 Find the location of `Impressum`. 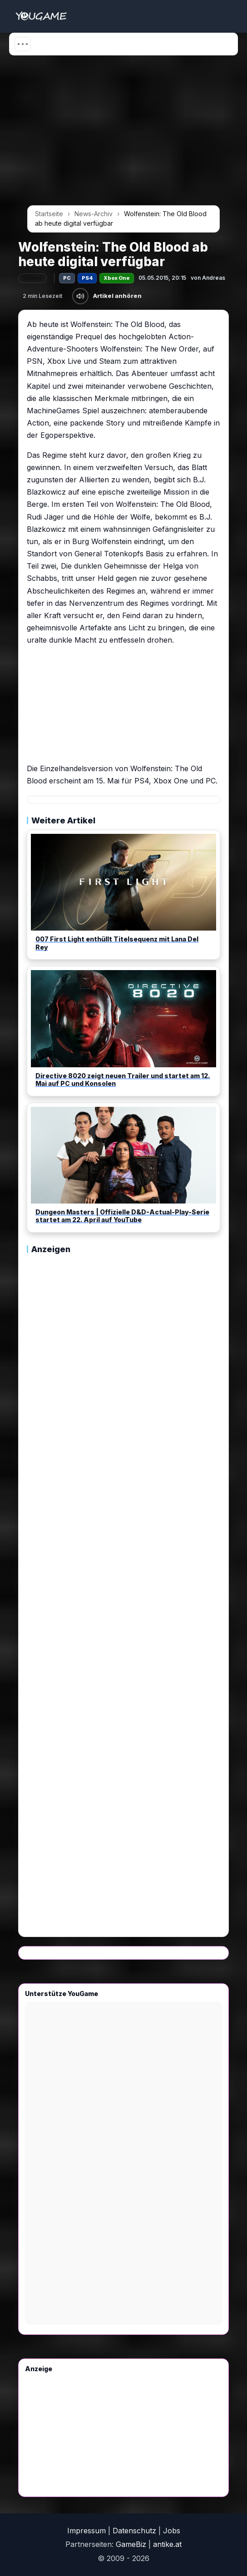

Impressum is located at coordinates (86, 2530).